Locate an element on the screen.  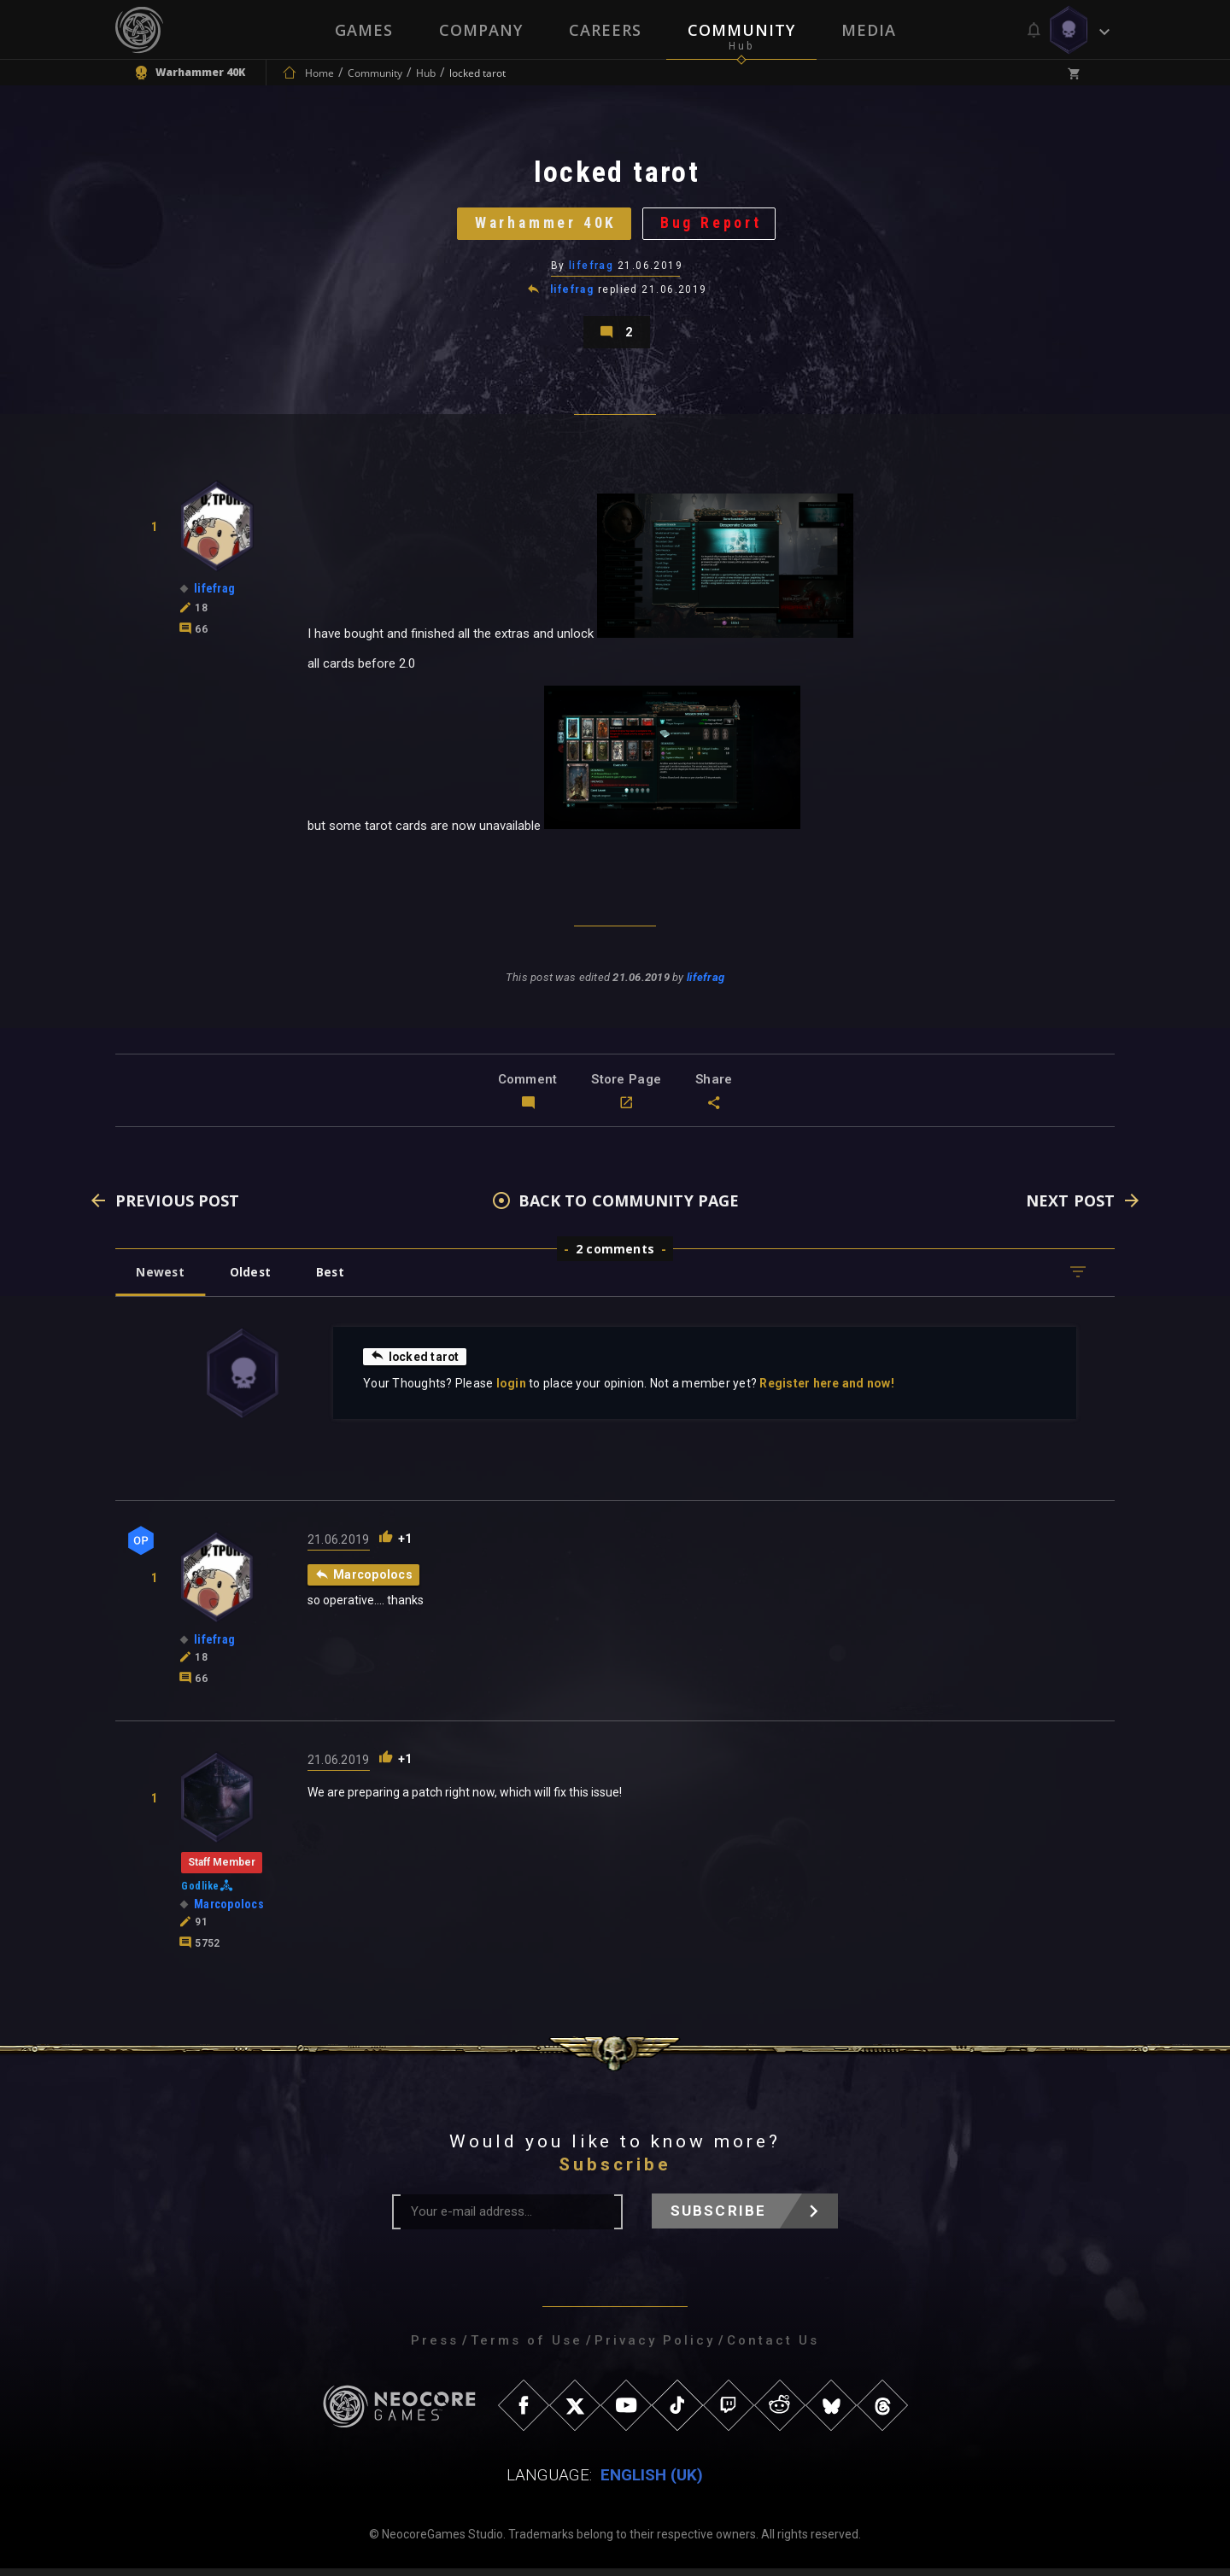
Community is located at coordinates (741, 30).